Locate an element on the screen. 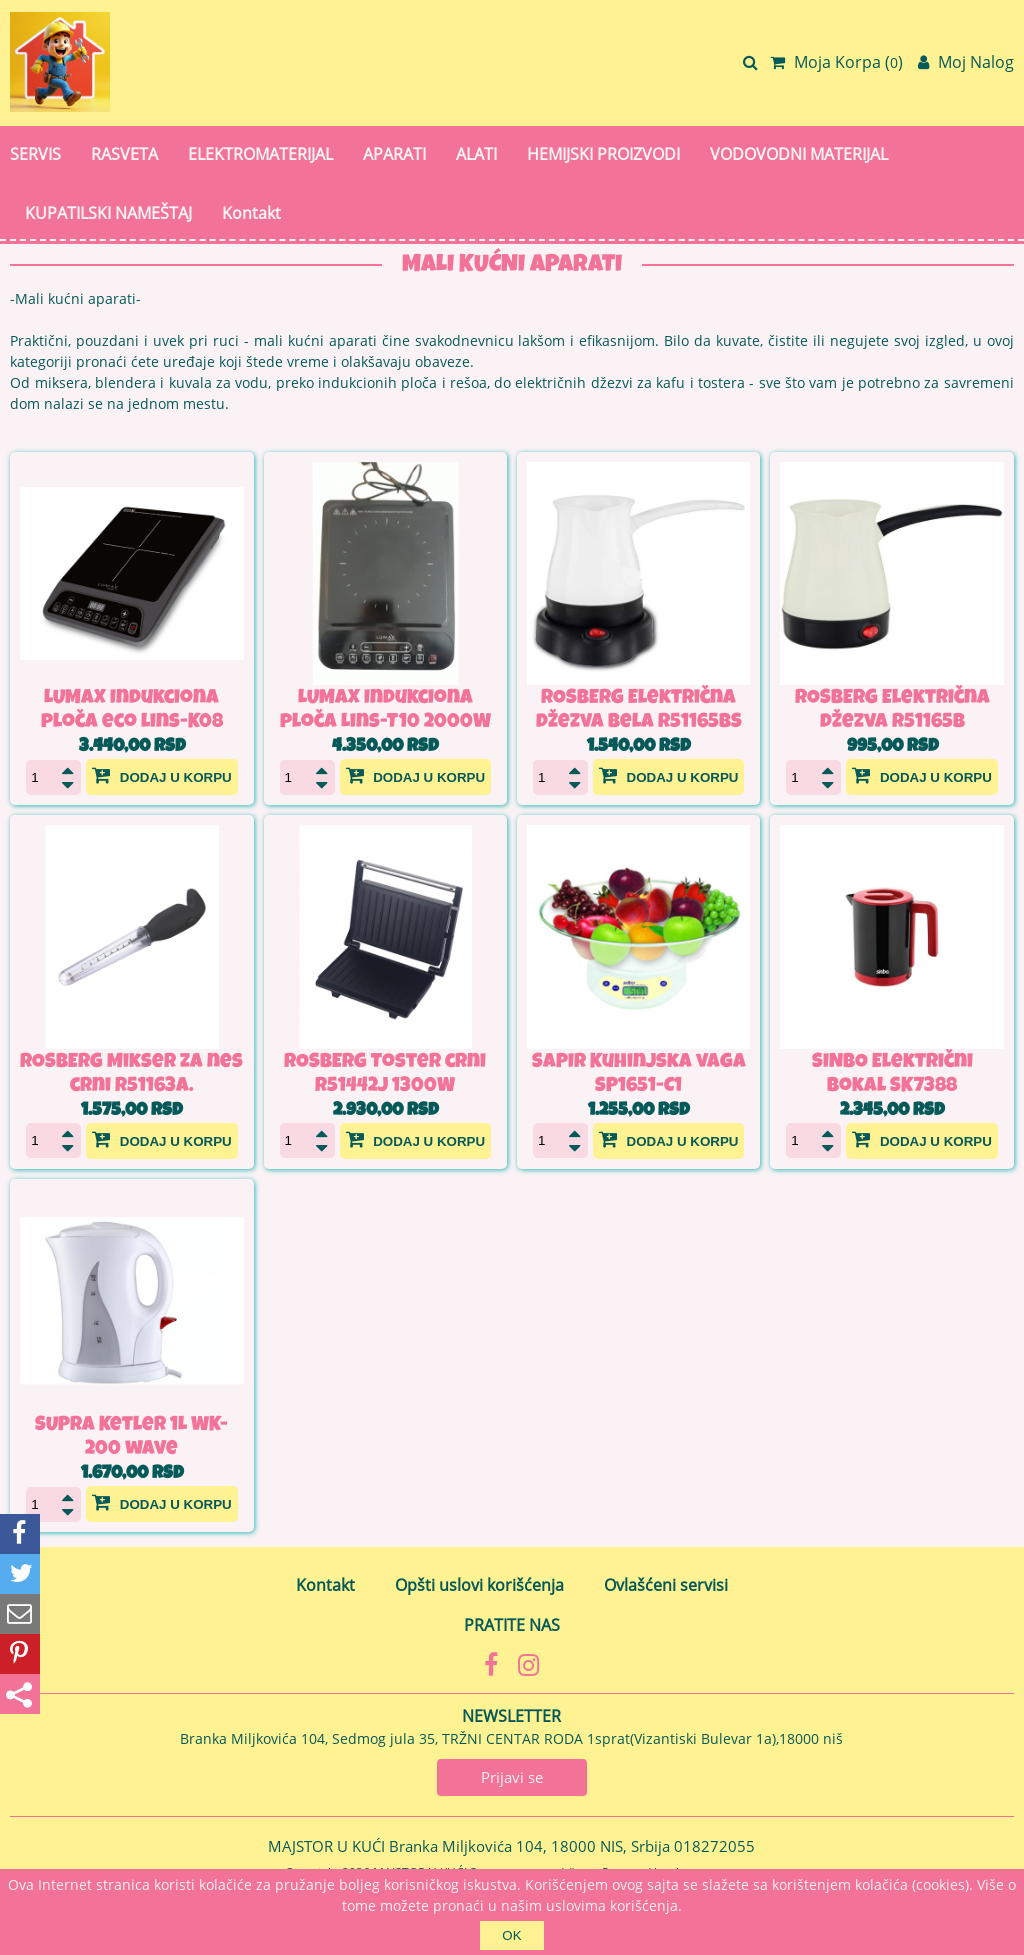 The width and height of the screenshot is (1024, 1955). SERVIS is located at coordinates (35, 154).